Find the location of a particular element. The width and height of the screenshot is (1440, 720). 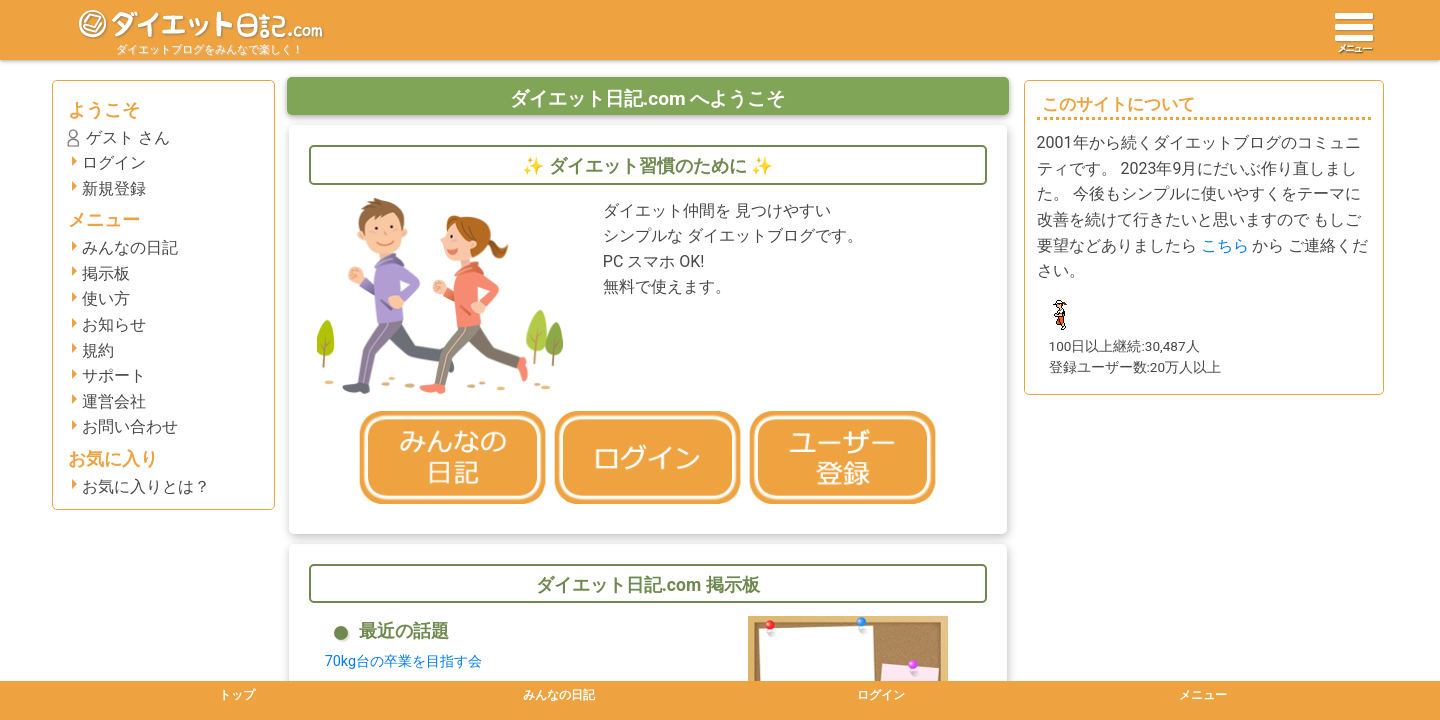

みんなの日記 is located at coordinates (130, 247).